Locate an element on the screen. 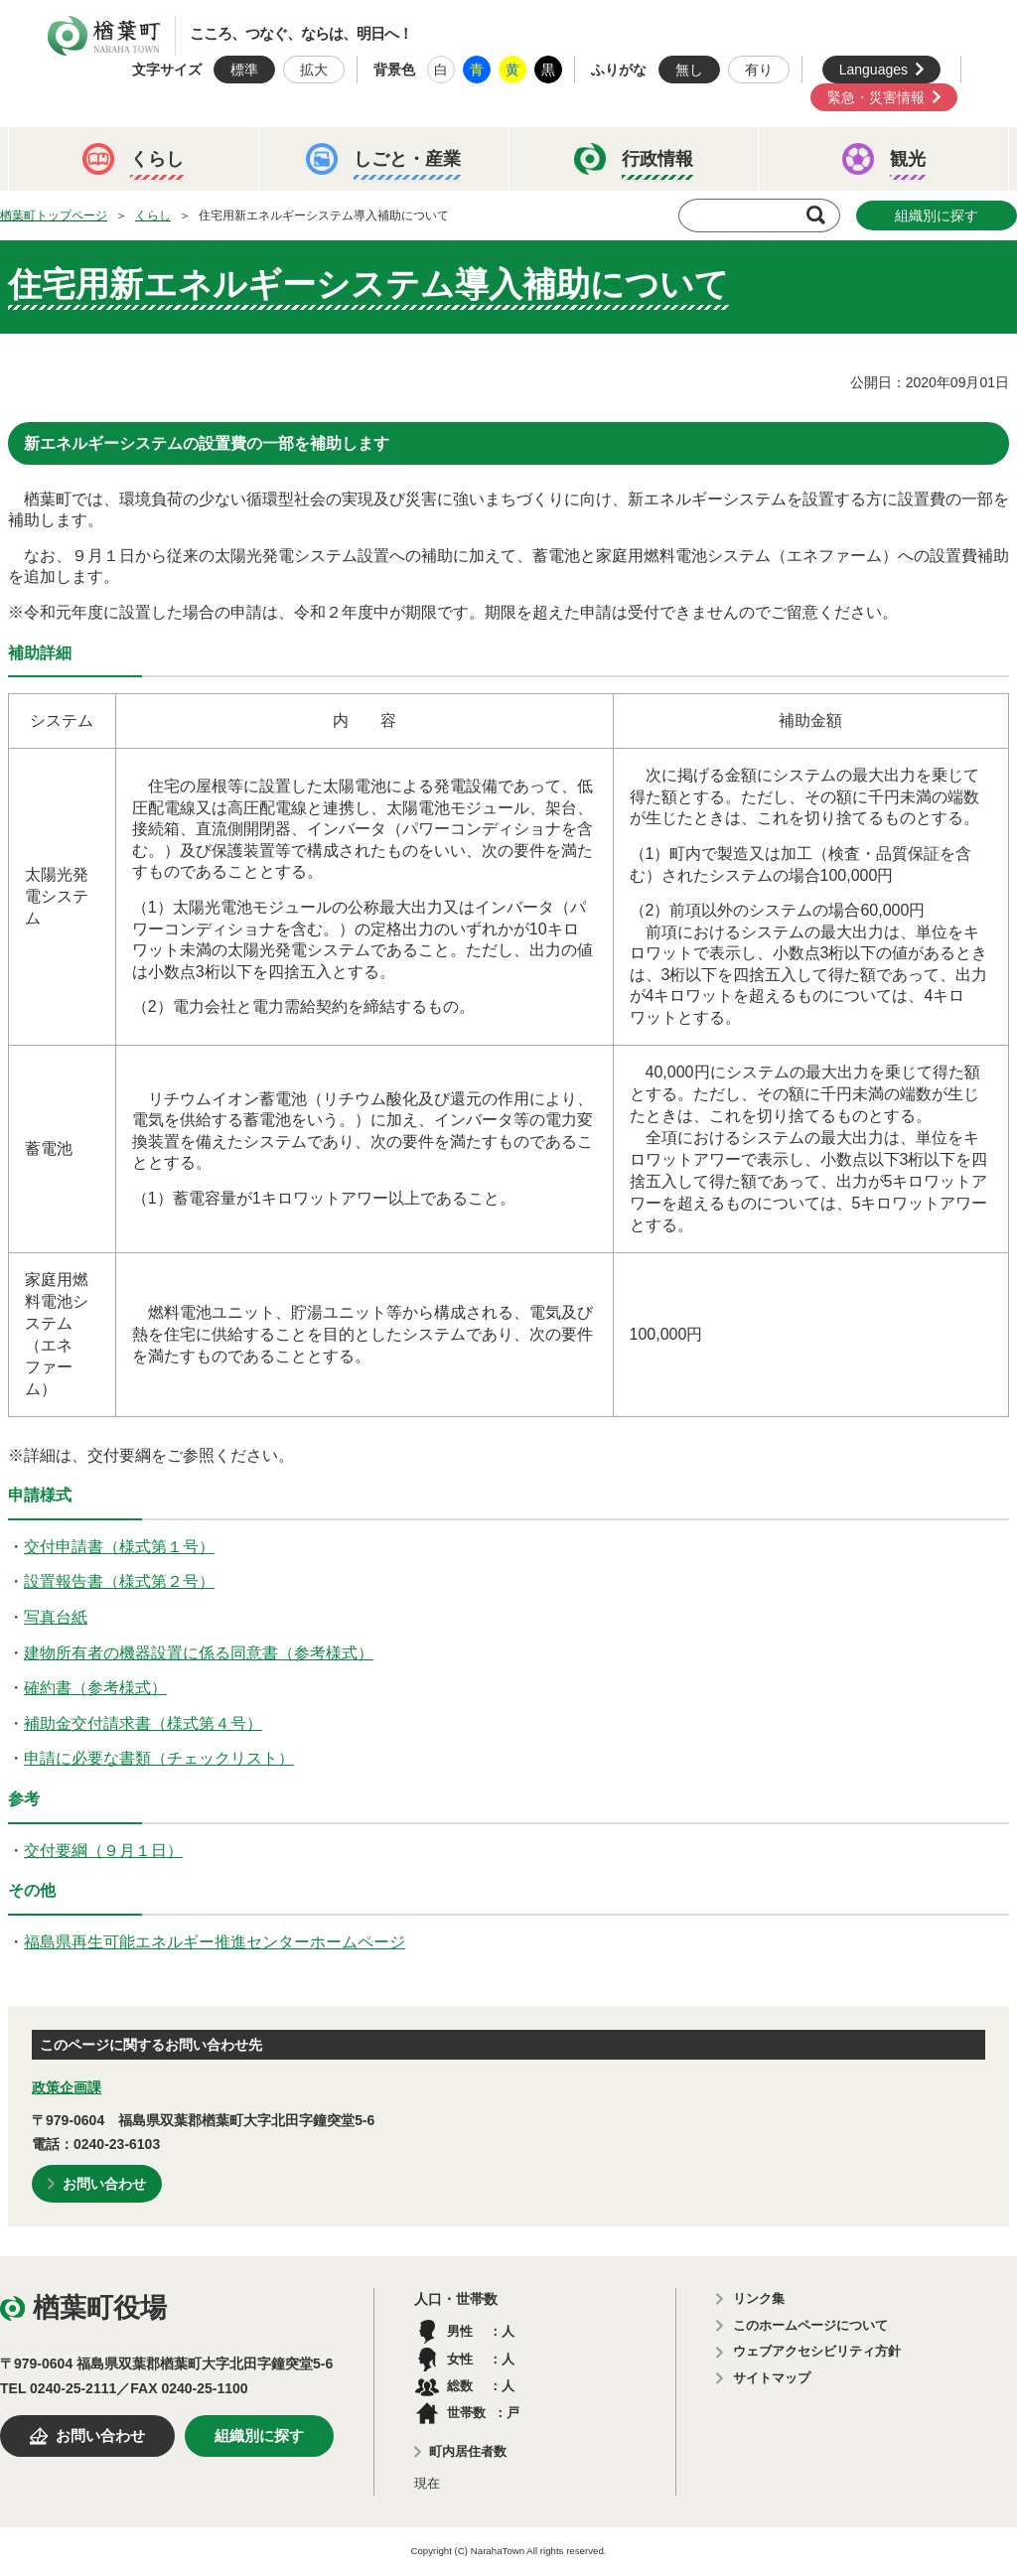 Image resolution: width=1017 pixels, height=2576 pixels. サイトマップ is located at coordinates (771, 2377).